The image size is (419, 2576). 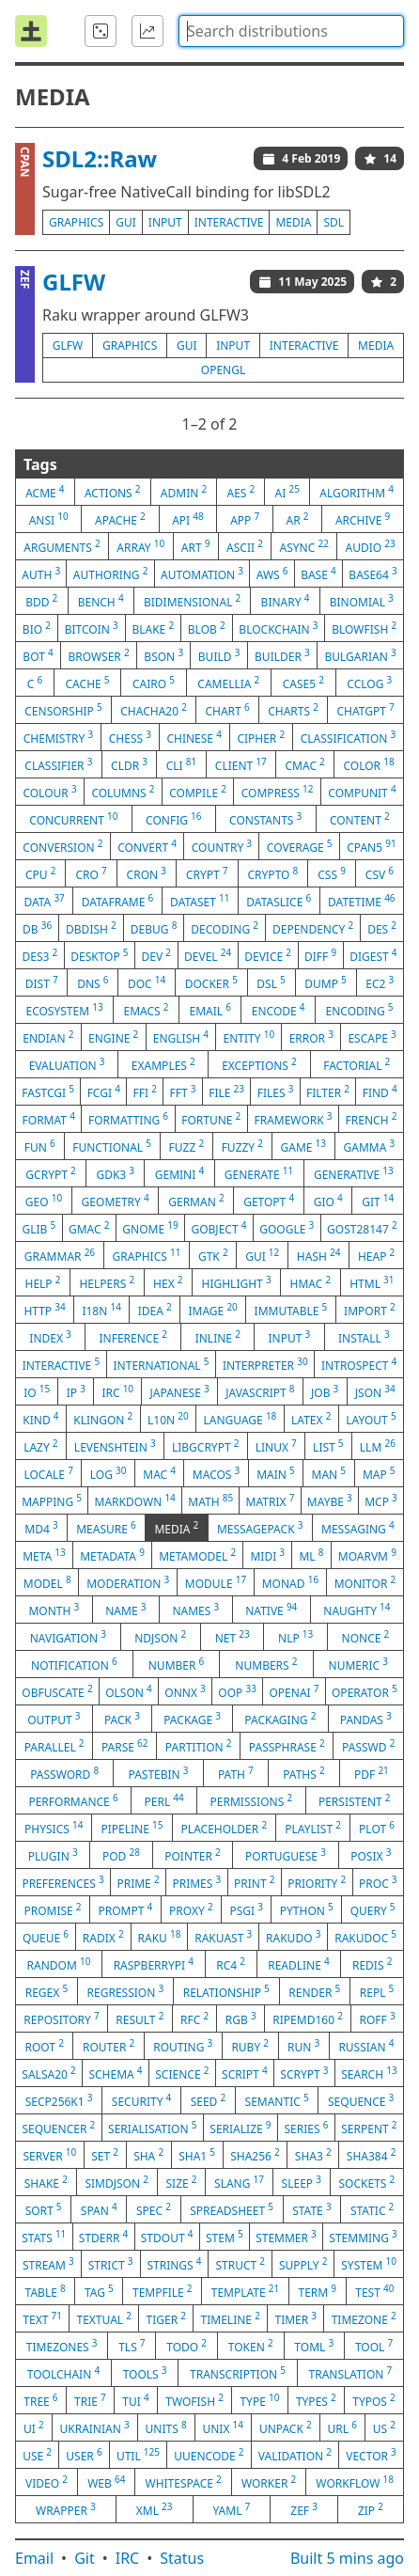 What do you see at coordinates (378, 1200) in the screenshot?
I see `git` at bounding box center [378, 1200].